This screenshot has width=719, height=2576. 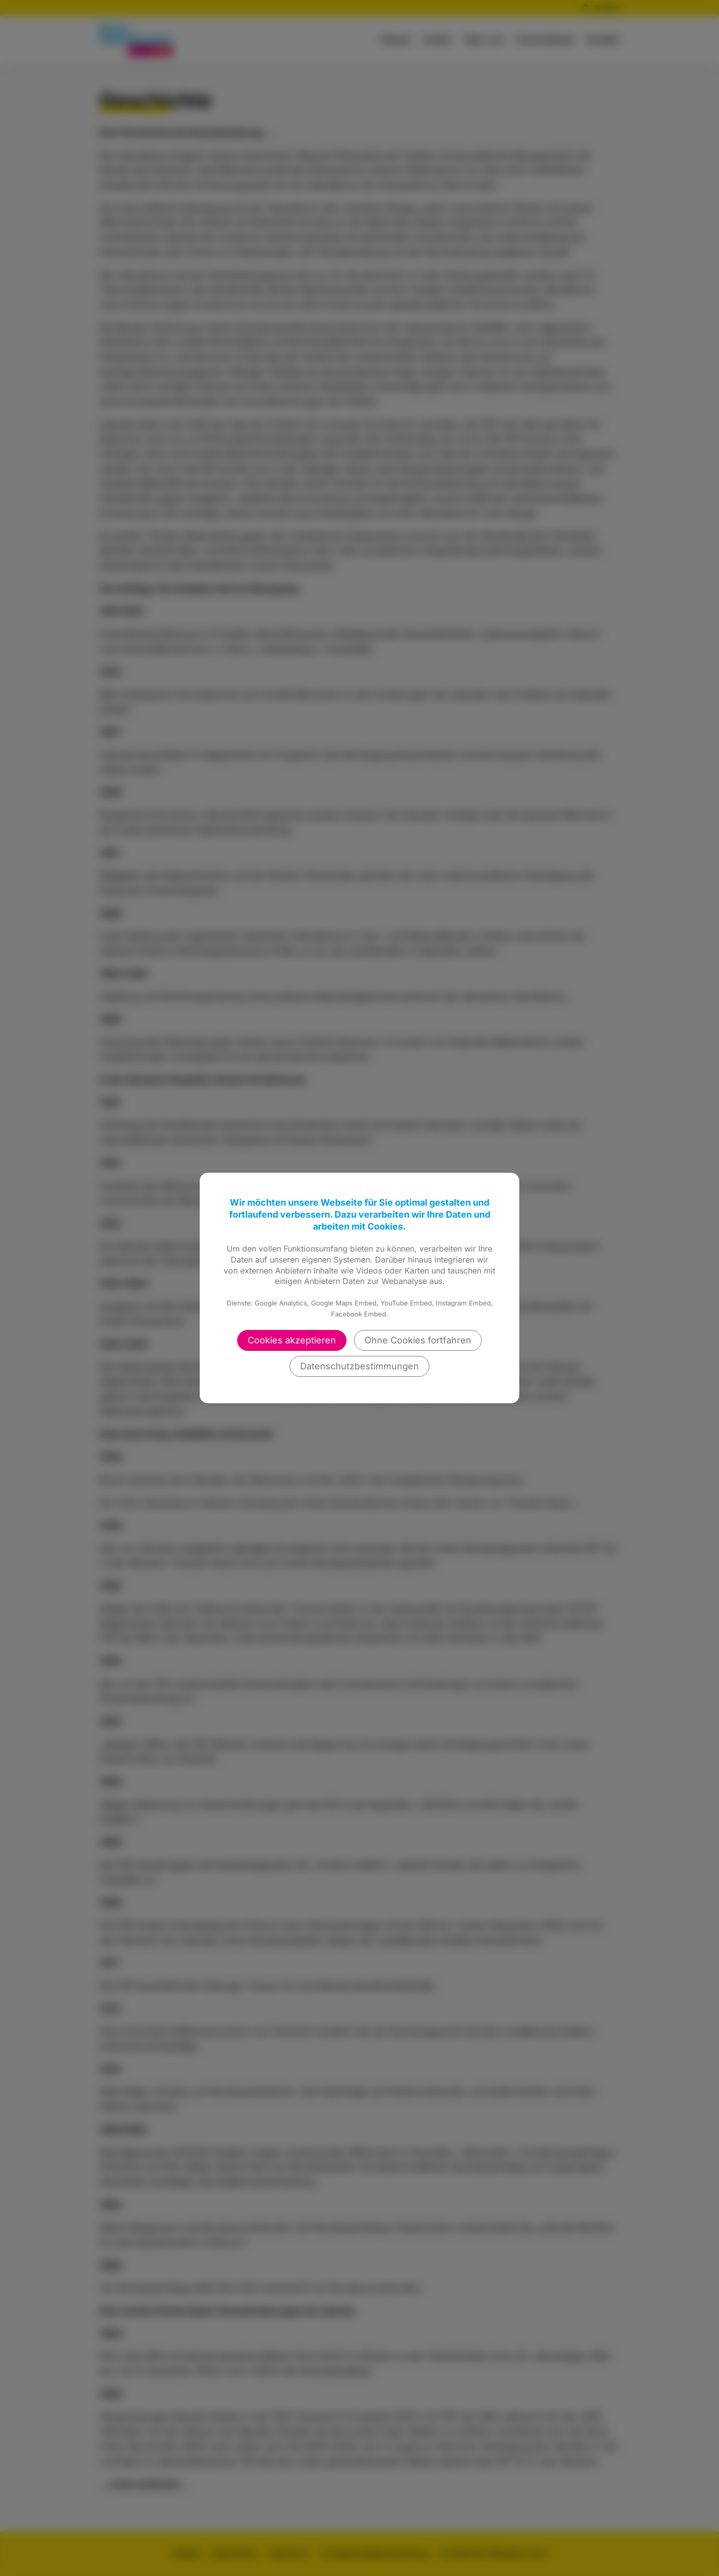 What do you see at coordinates (359, 1366) in the screenshot?
I see `Datenschutzbestimmungen` at bounding box center [359, 1366].